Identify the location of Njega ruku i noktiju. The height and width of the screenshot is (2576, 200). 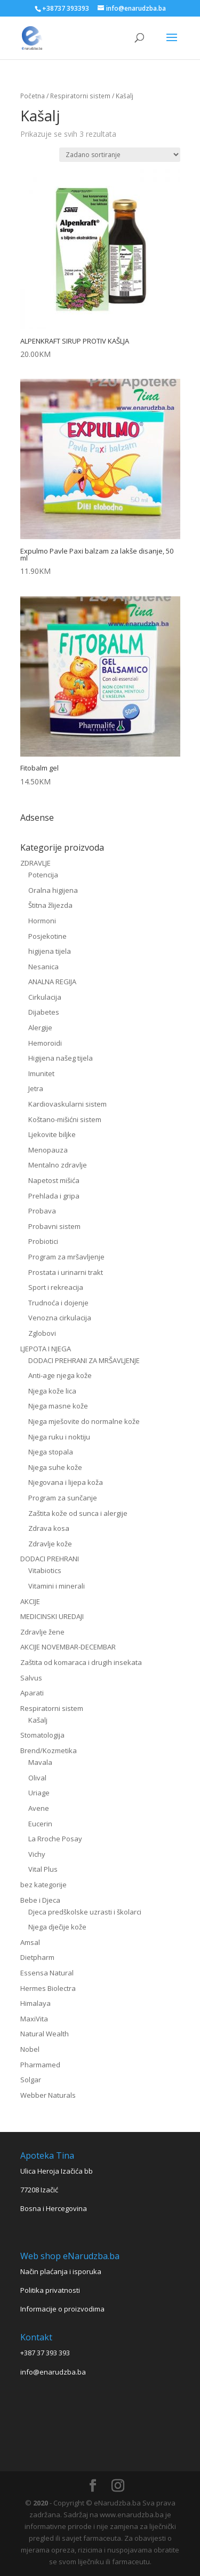
(59, 1437).